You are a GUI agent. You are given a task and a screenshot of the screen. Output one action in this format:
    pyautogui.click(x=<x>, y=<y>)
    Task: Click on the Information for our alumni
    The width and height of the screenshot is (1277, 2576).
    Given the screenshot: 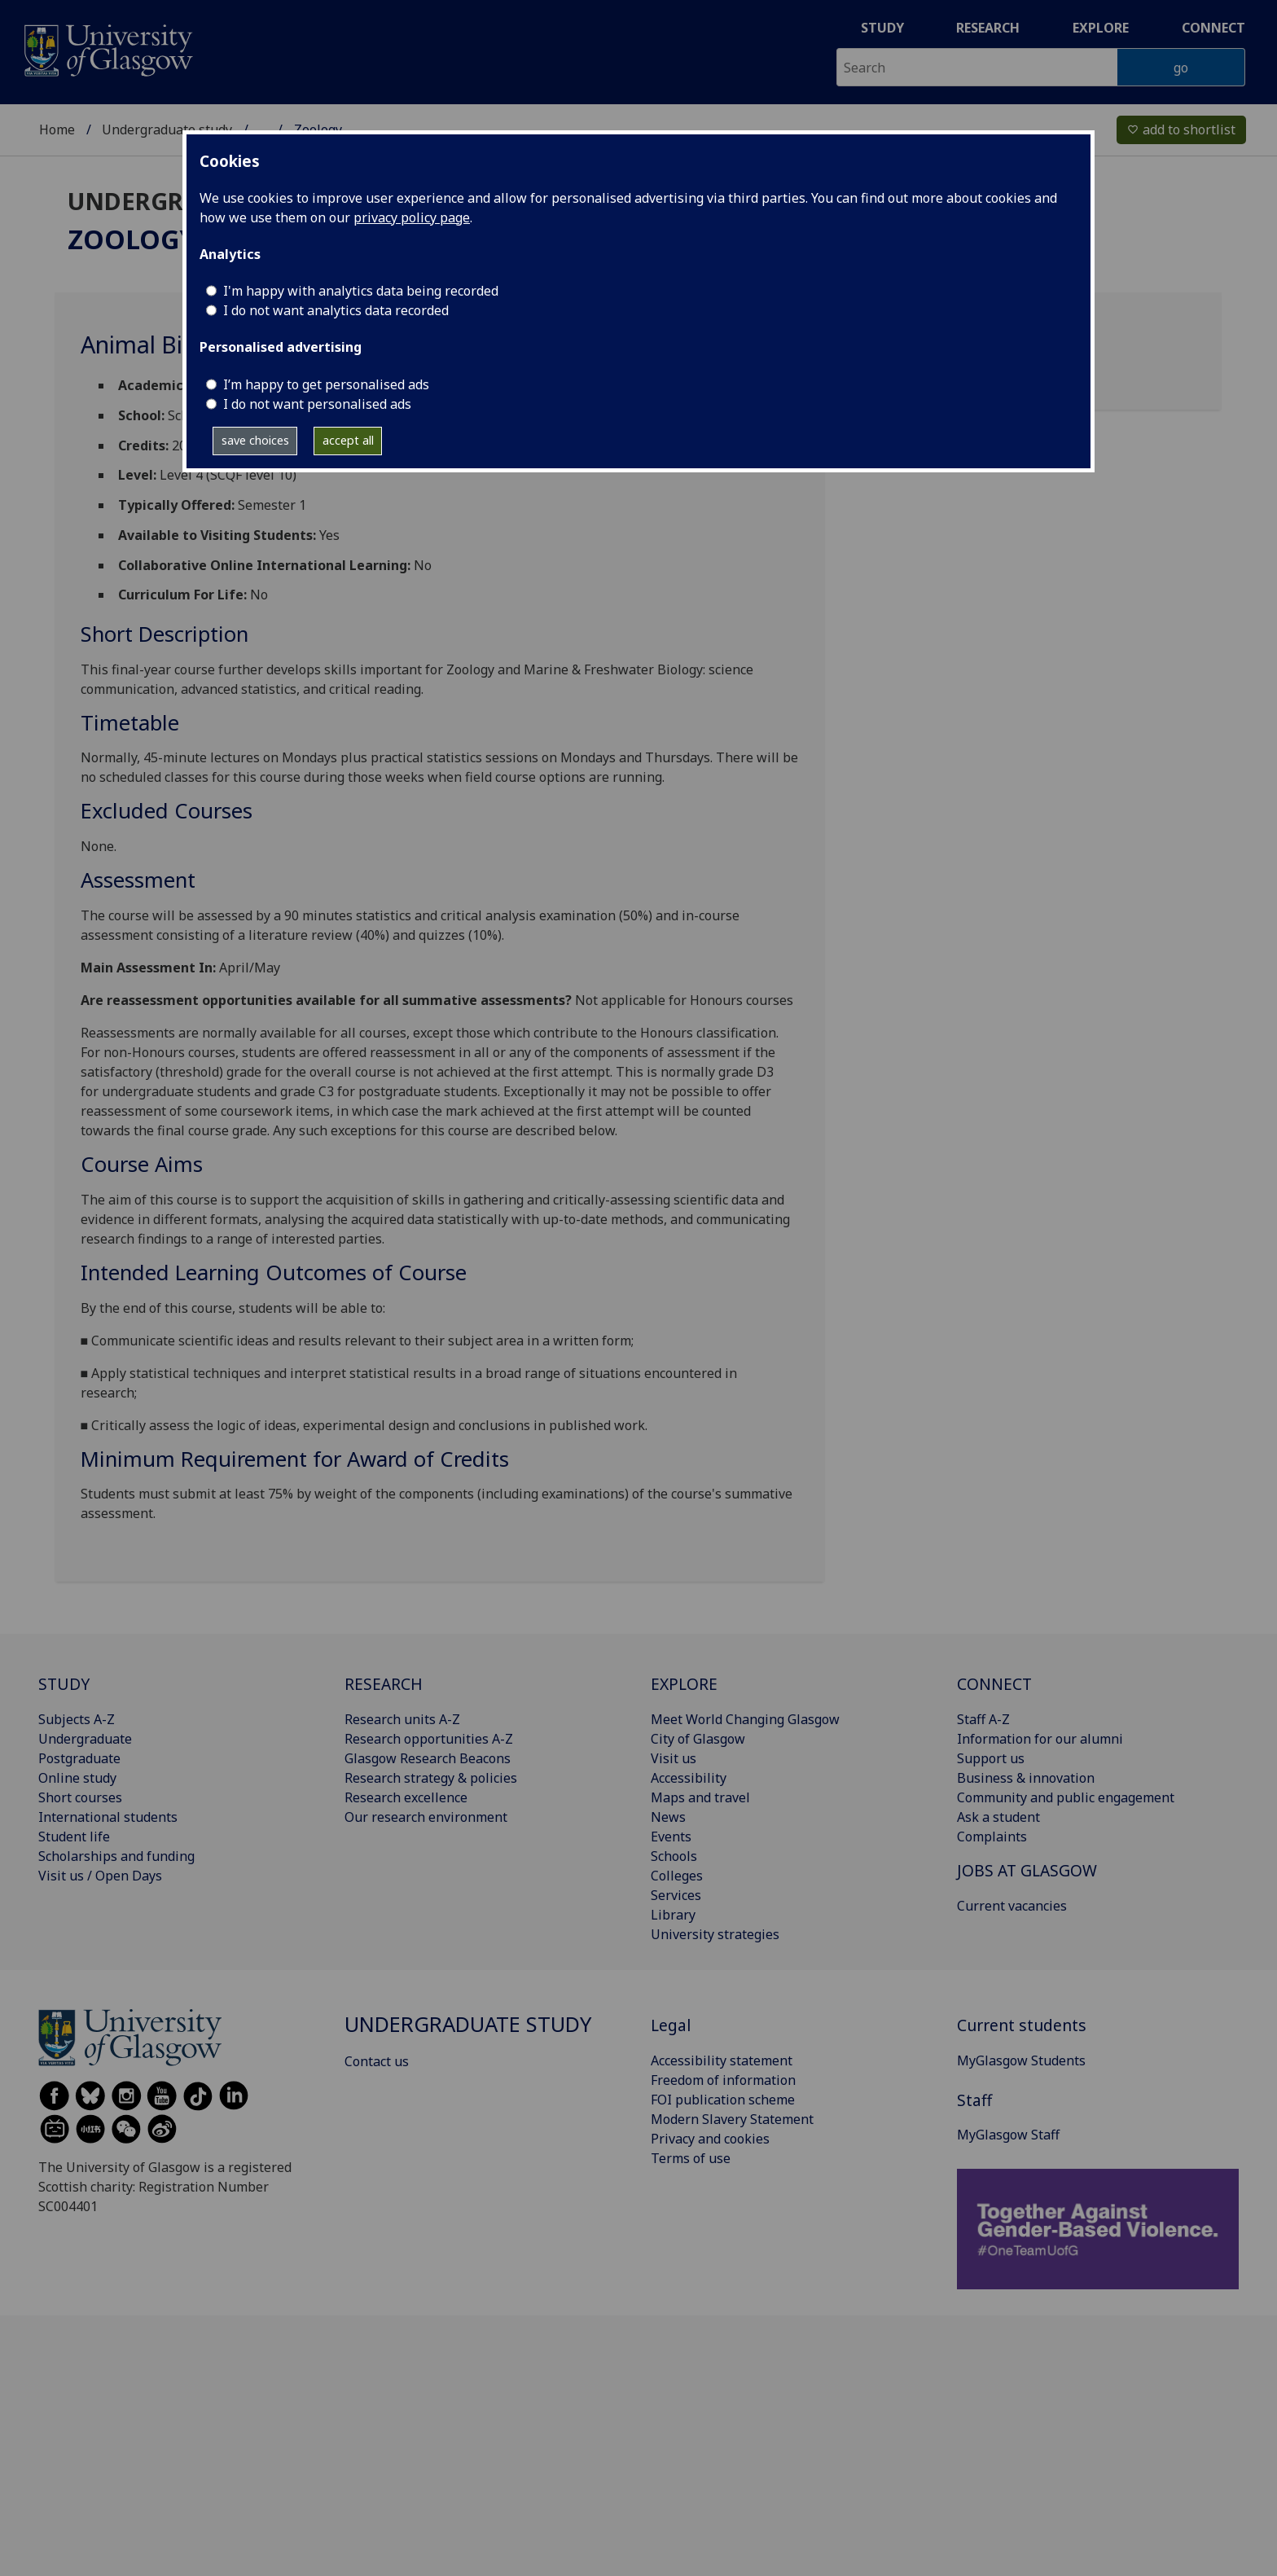 What is the action you would take?
    pyautogui.click(x=1040, y=1739)
    